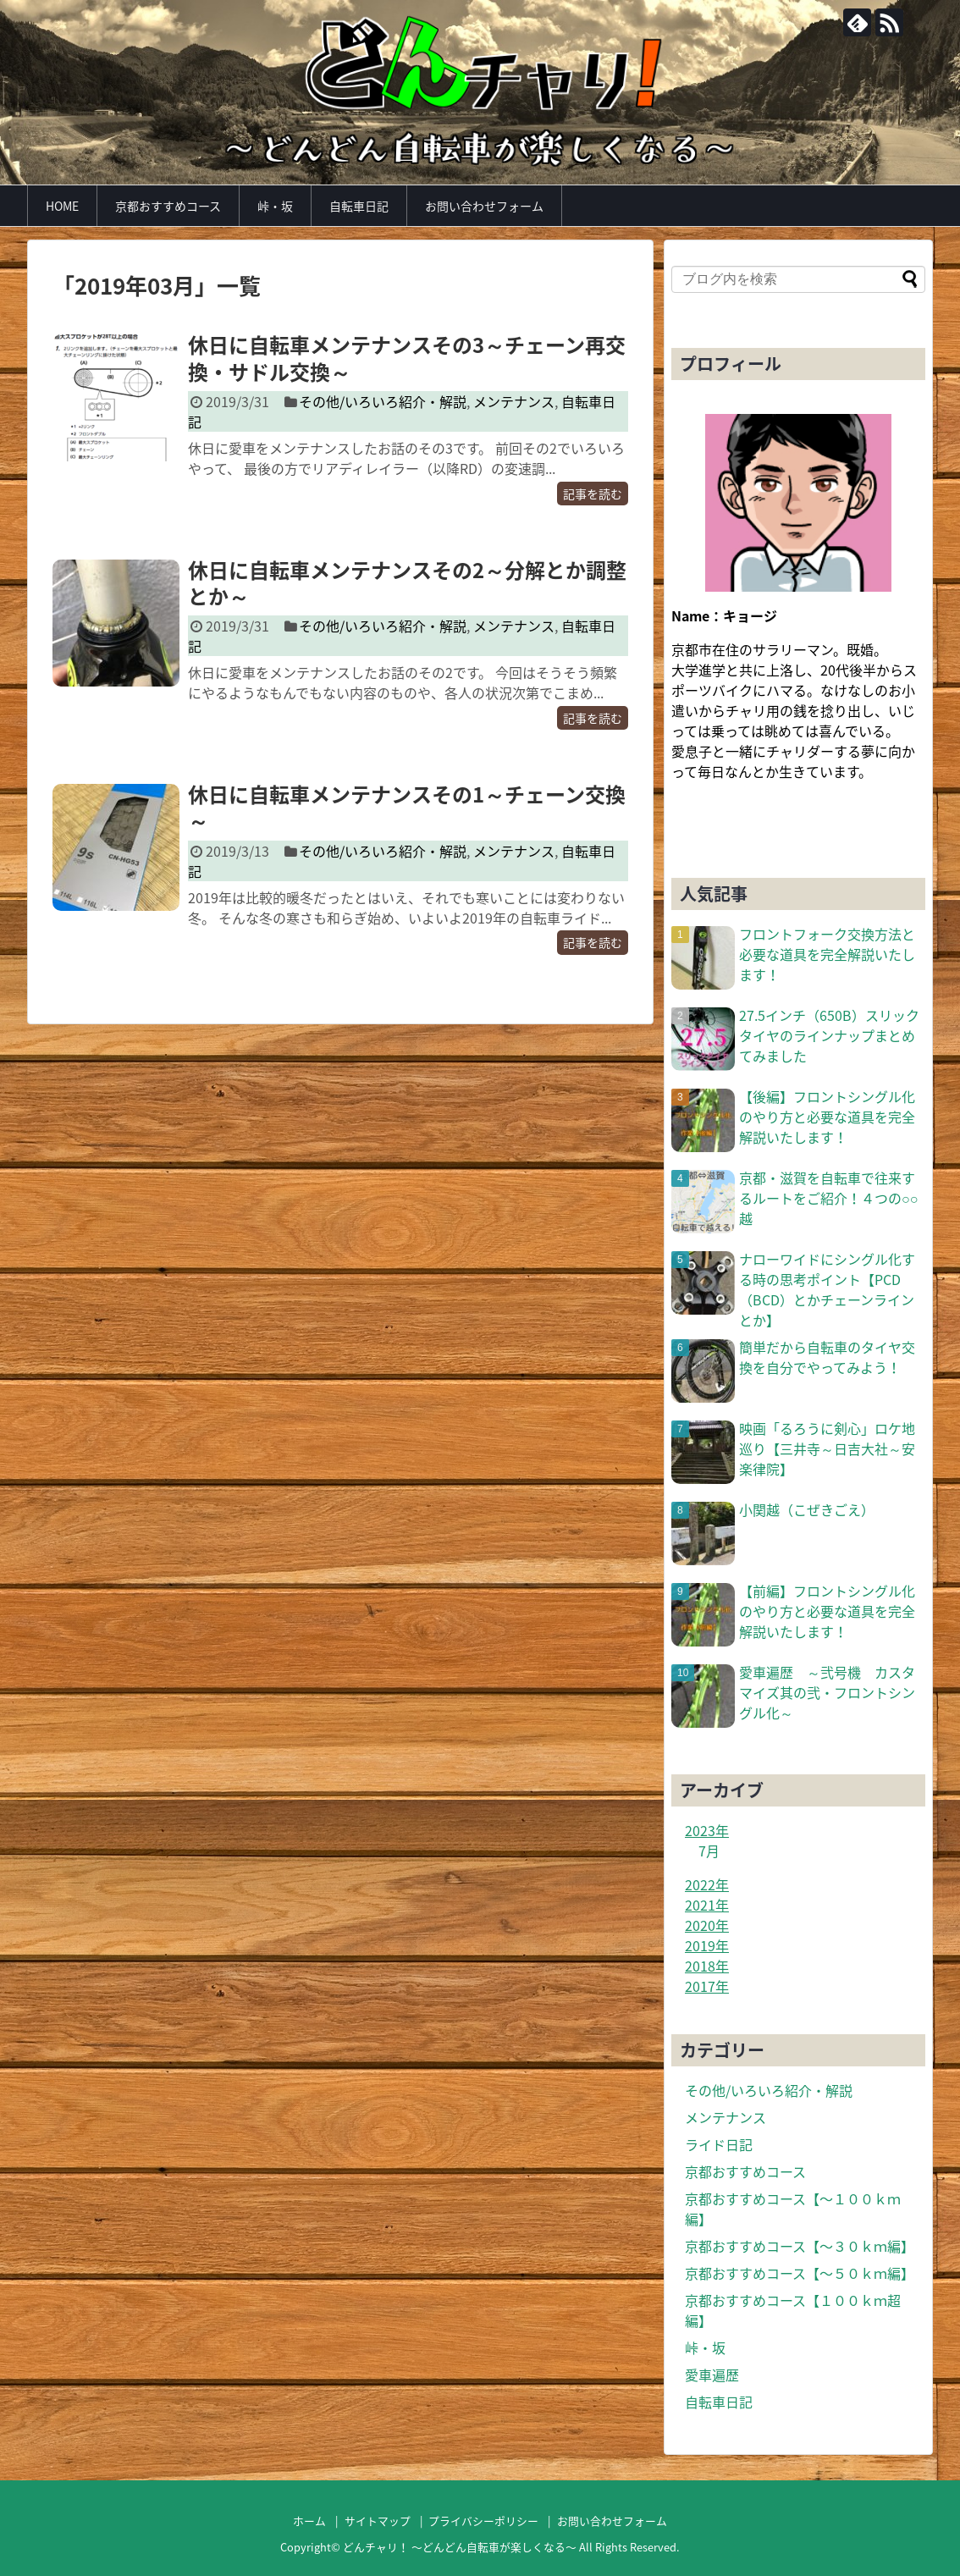 The image size is (960, 2576). Describe the element at coordinates (827, 1610) in the screenshot. I see `【前編】フロントシングル化のやり方と必要な道具を完全解説いたします！` at that location.